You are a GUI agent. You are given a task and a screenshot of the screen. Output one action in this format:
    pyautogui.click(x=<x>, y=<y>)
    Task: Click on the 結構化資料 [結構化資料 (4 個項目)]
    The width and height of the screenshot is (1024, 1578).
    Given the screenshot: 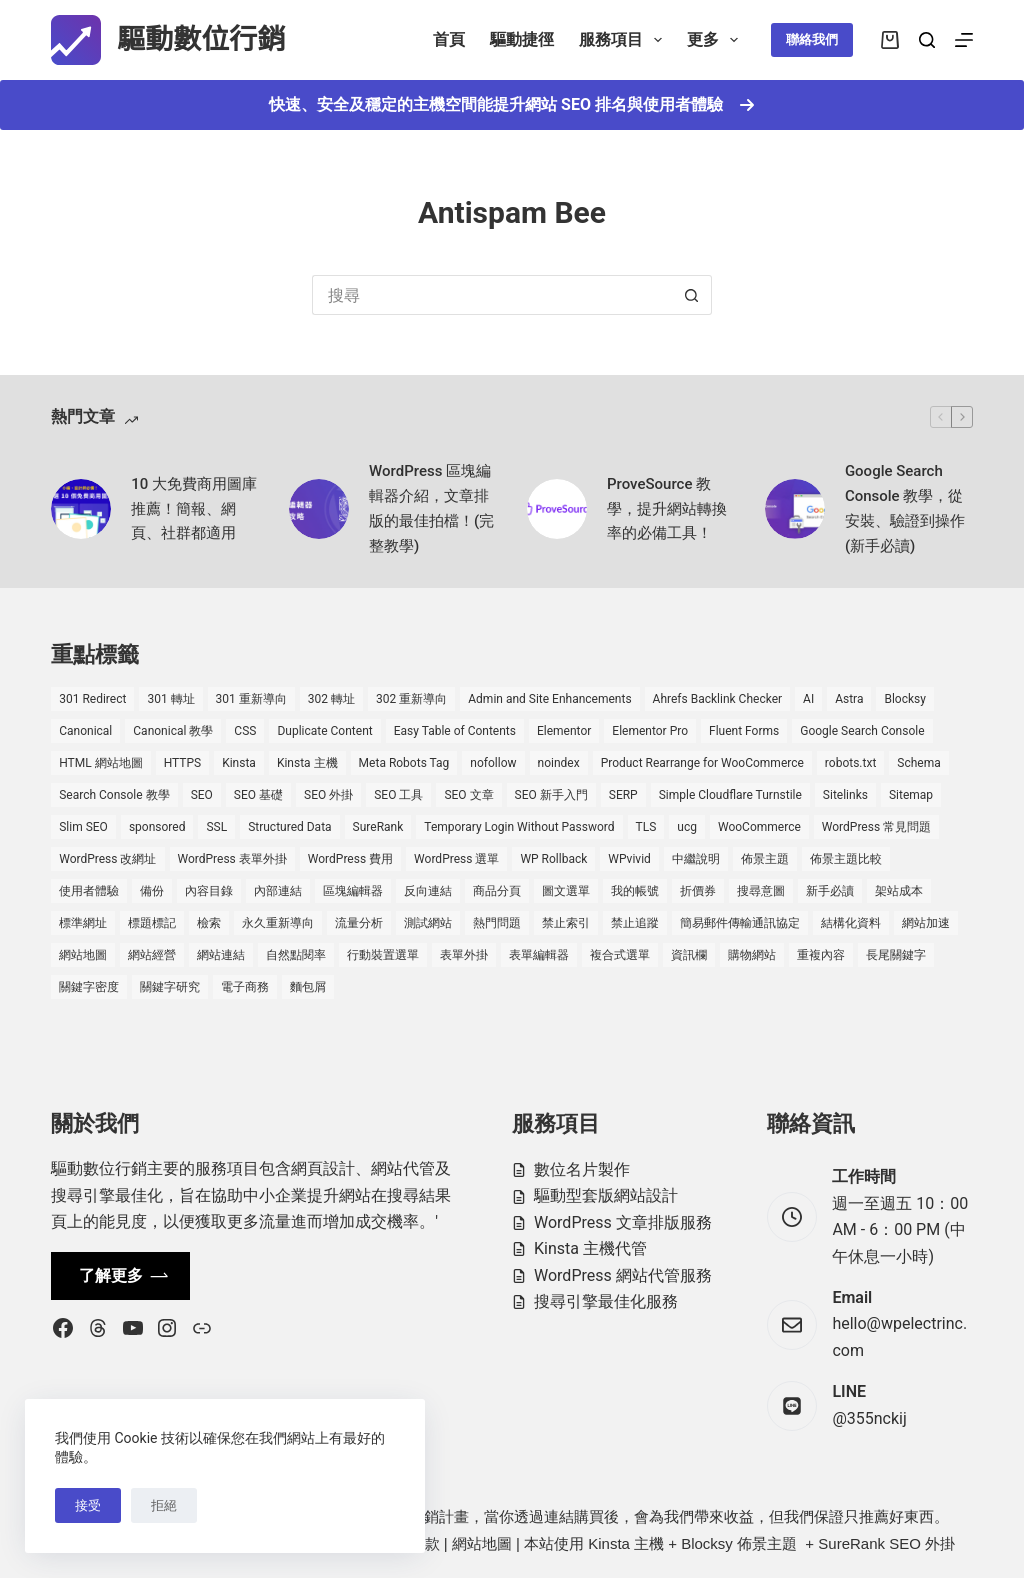 What is the action you would take?
    pyautogui.click(x=851, y=923)
    